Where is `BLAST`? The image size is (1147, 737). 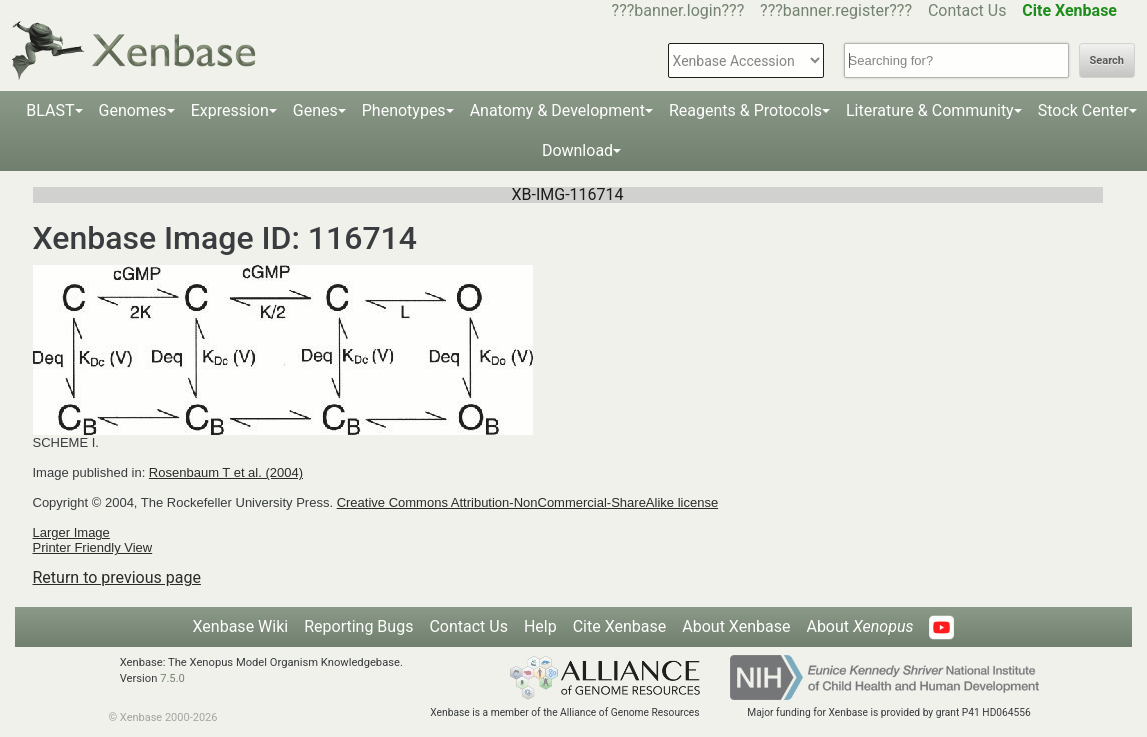
BLAST is located at coordinates (50, 110).